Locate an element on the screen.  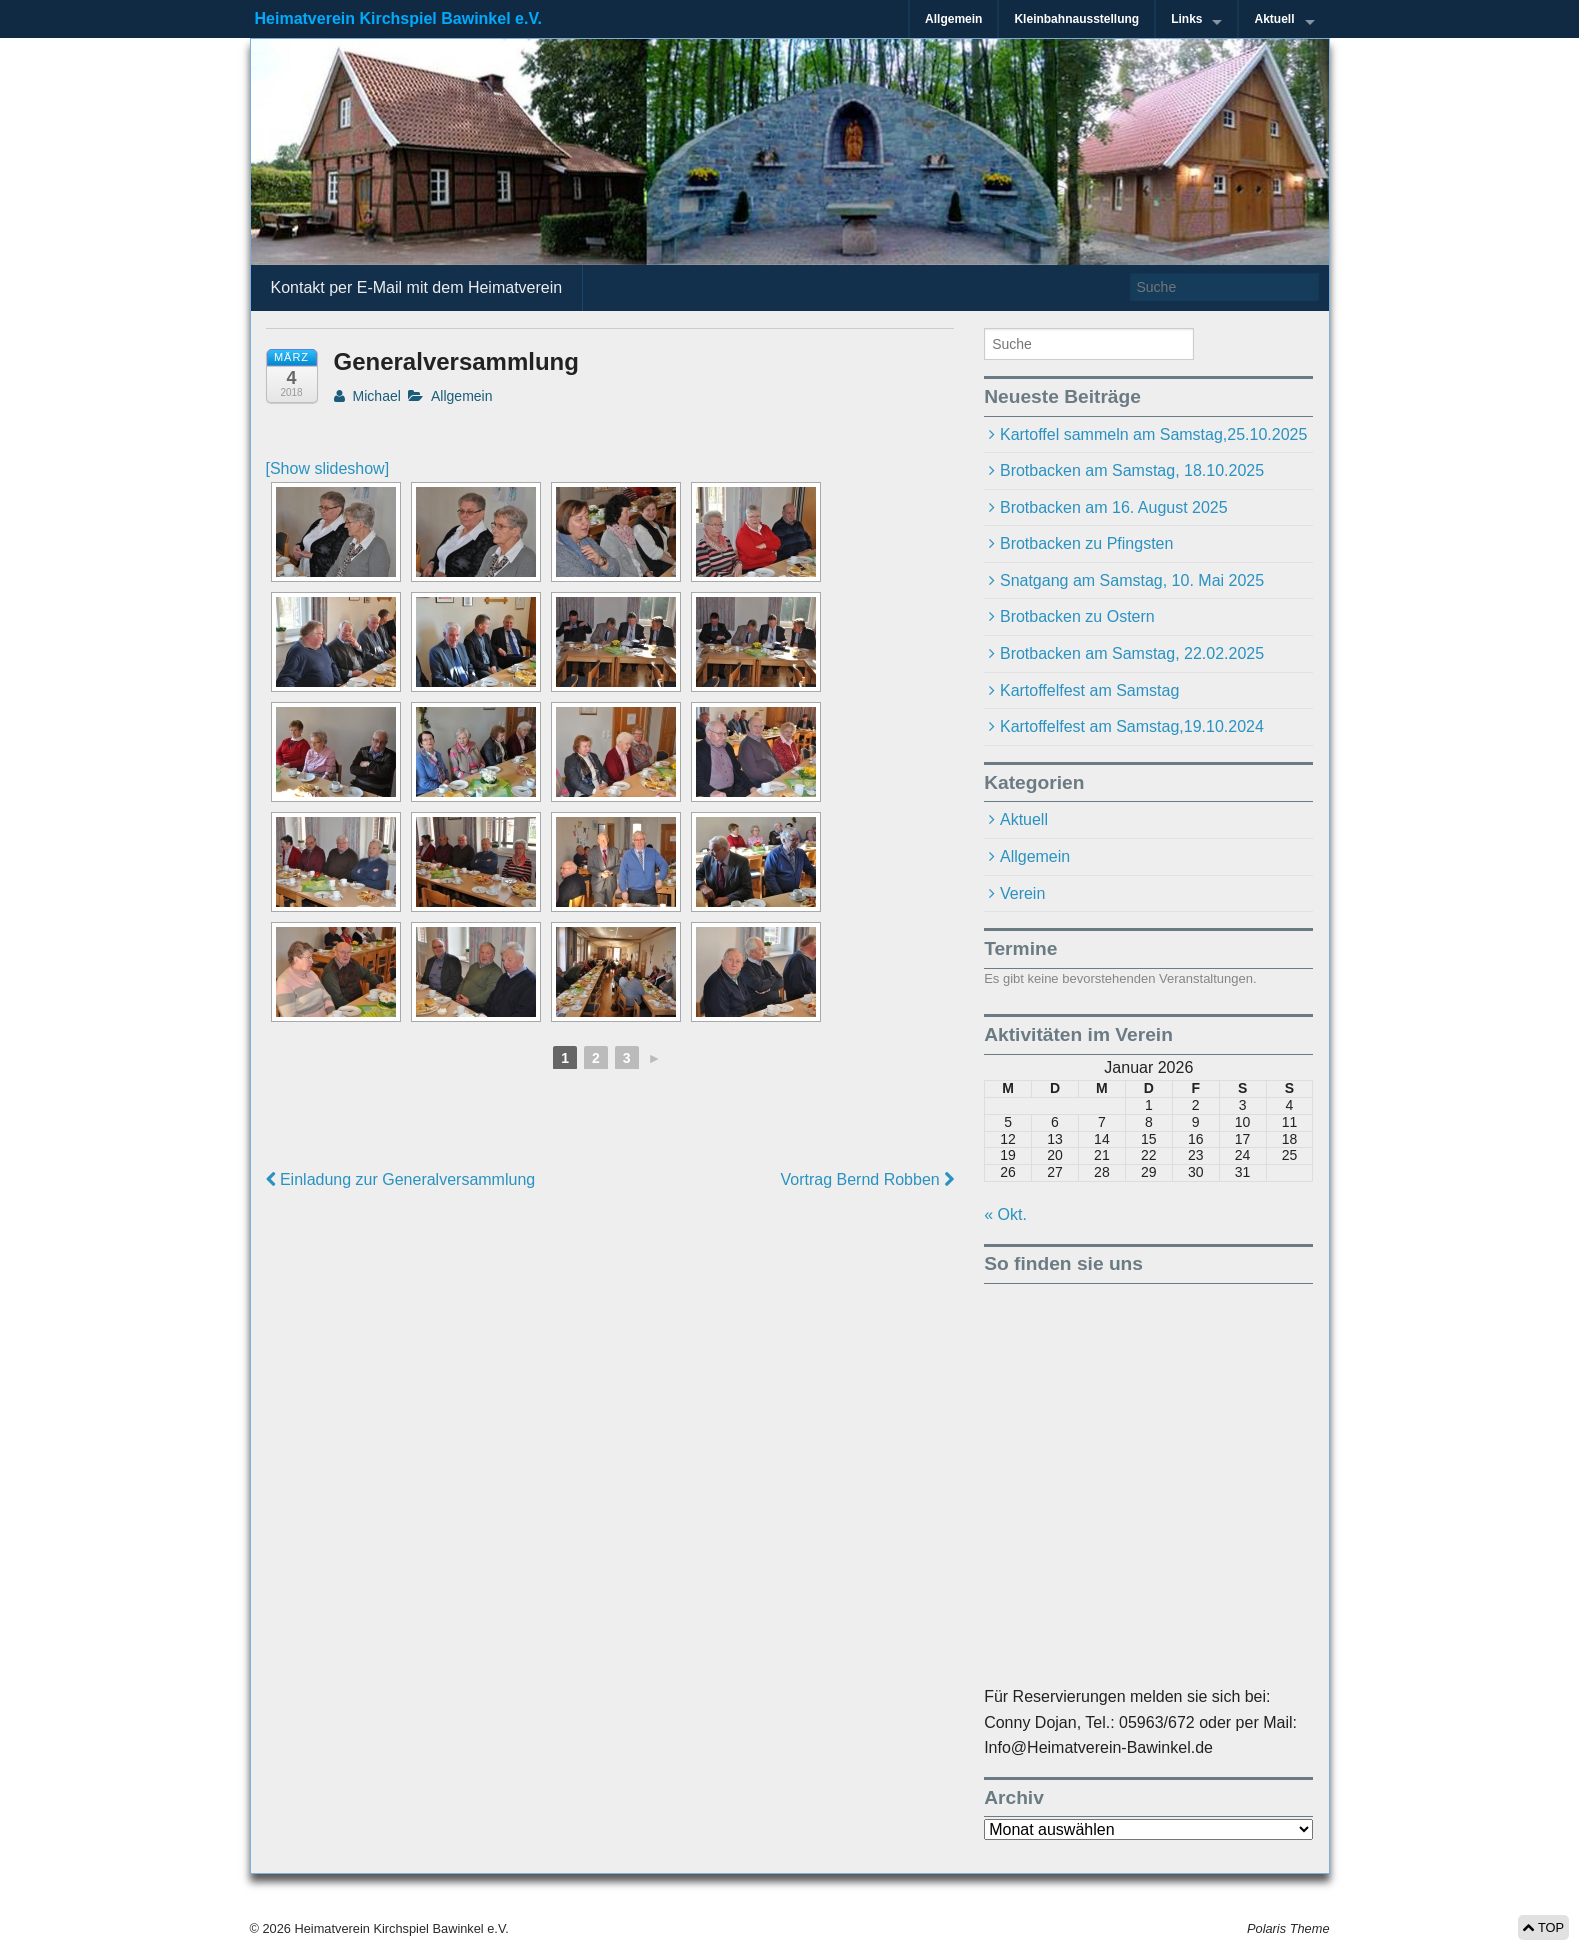
Kartoffelfest am Samstag,19.10.2024 is located at coordinates (1132, 726).